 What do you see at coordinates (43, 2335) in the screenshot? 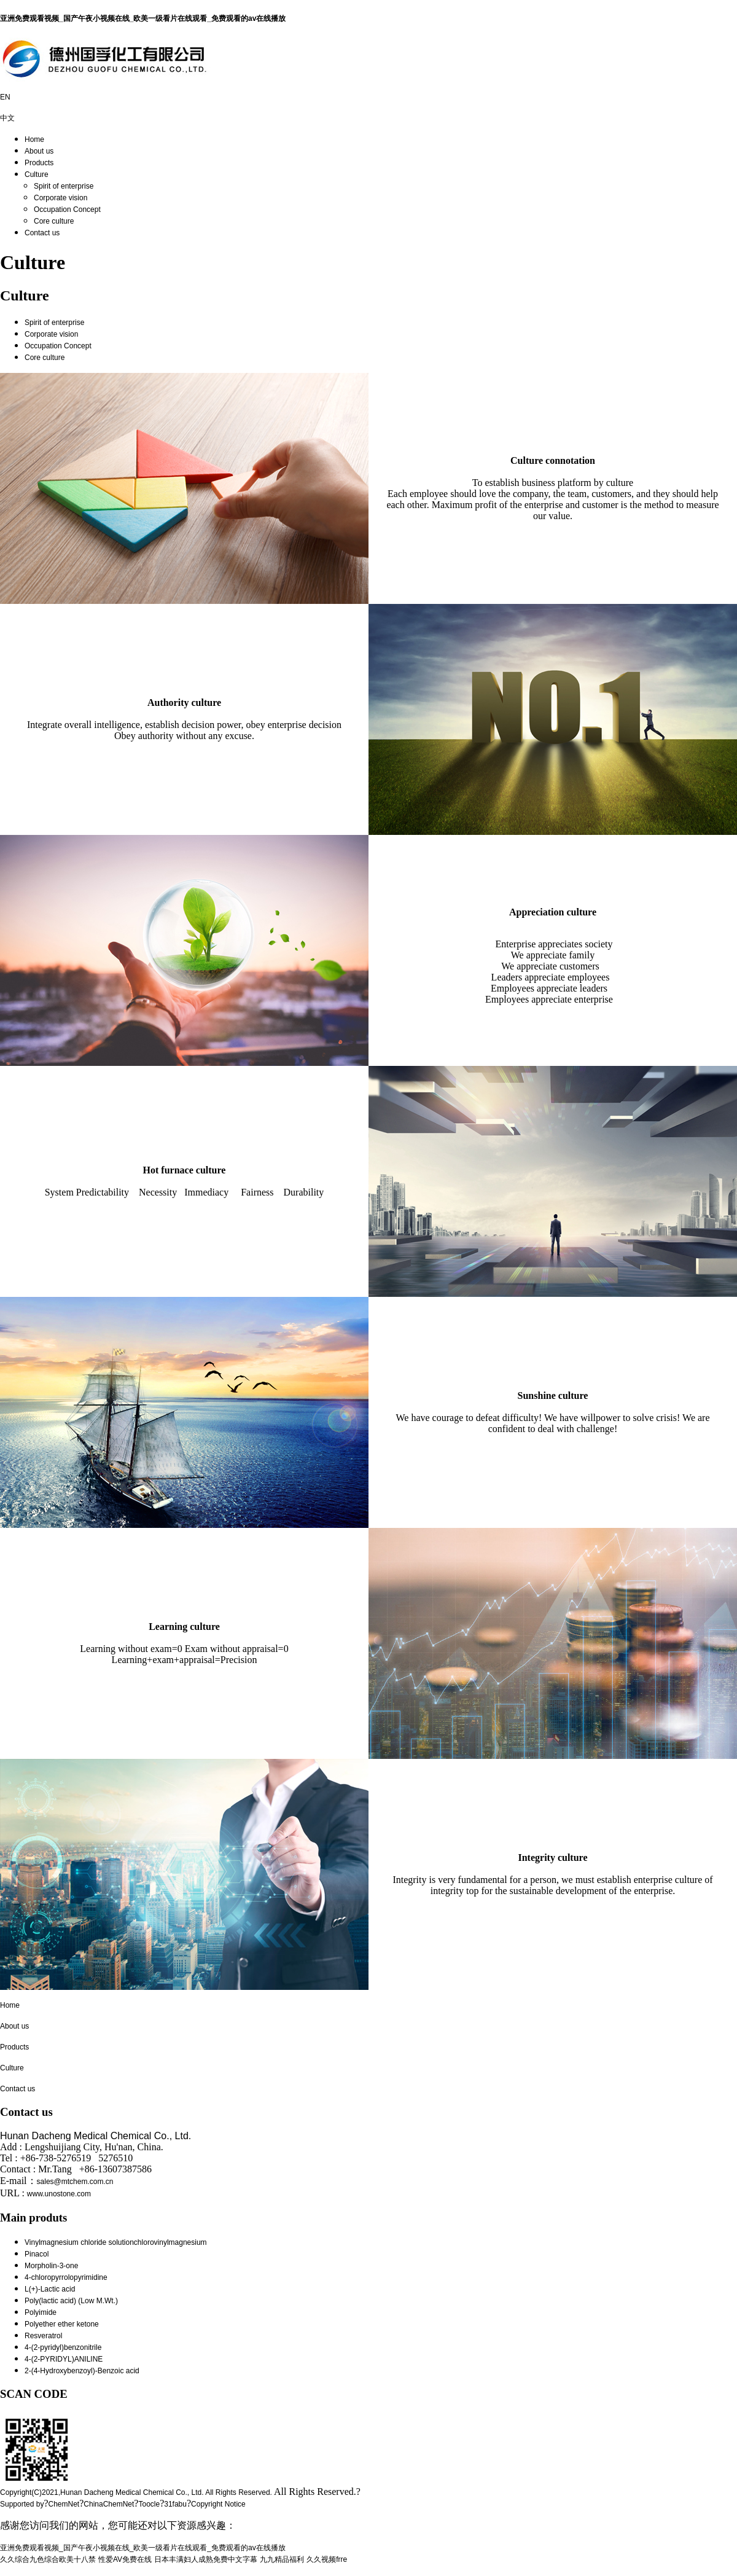
I see `Resveratrol` at bounding box center [43, 2335].